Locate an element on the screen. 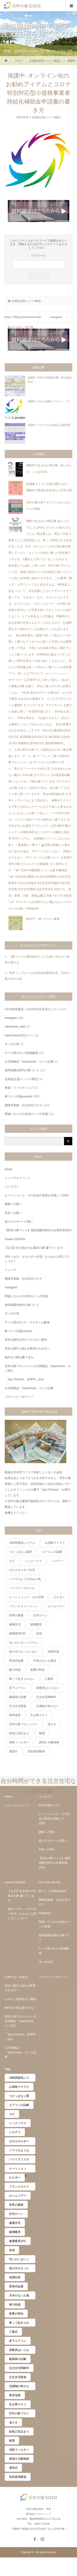 Image resolution: width=77 pixels, height=2576 pixels. 工務店 [工務店 (45個の項目)] is located at coordinates (49, 1678).